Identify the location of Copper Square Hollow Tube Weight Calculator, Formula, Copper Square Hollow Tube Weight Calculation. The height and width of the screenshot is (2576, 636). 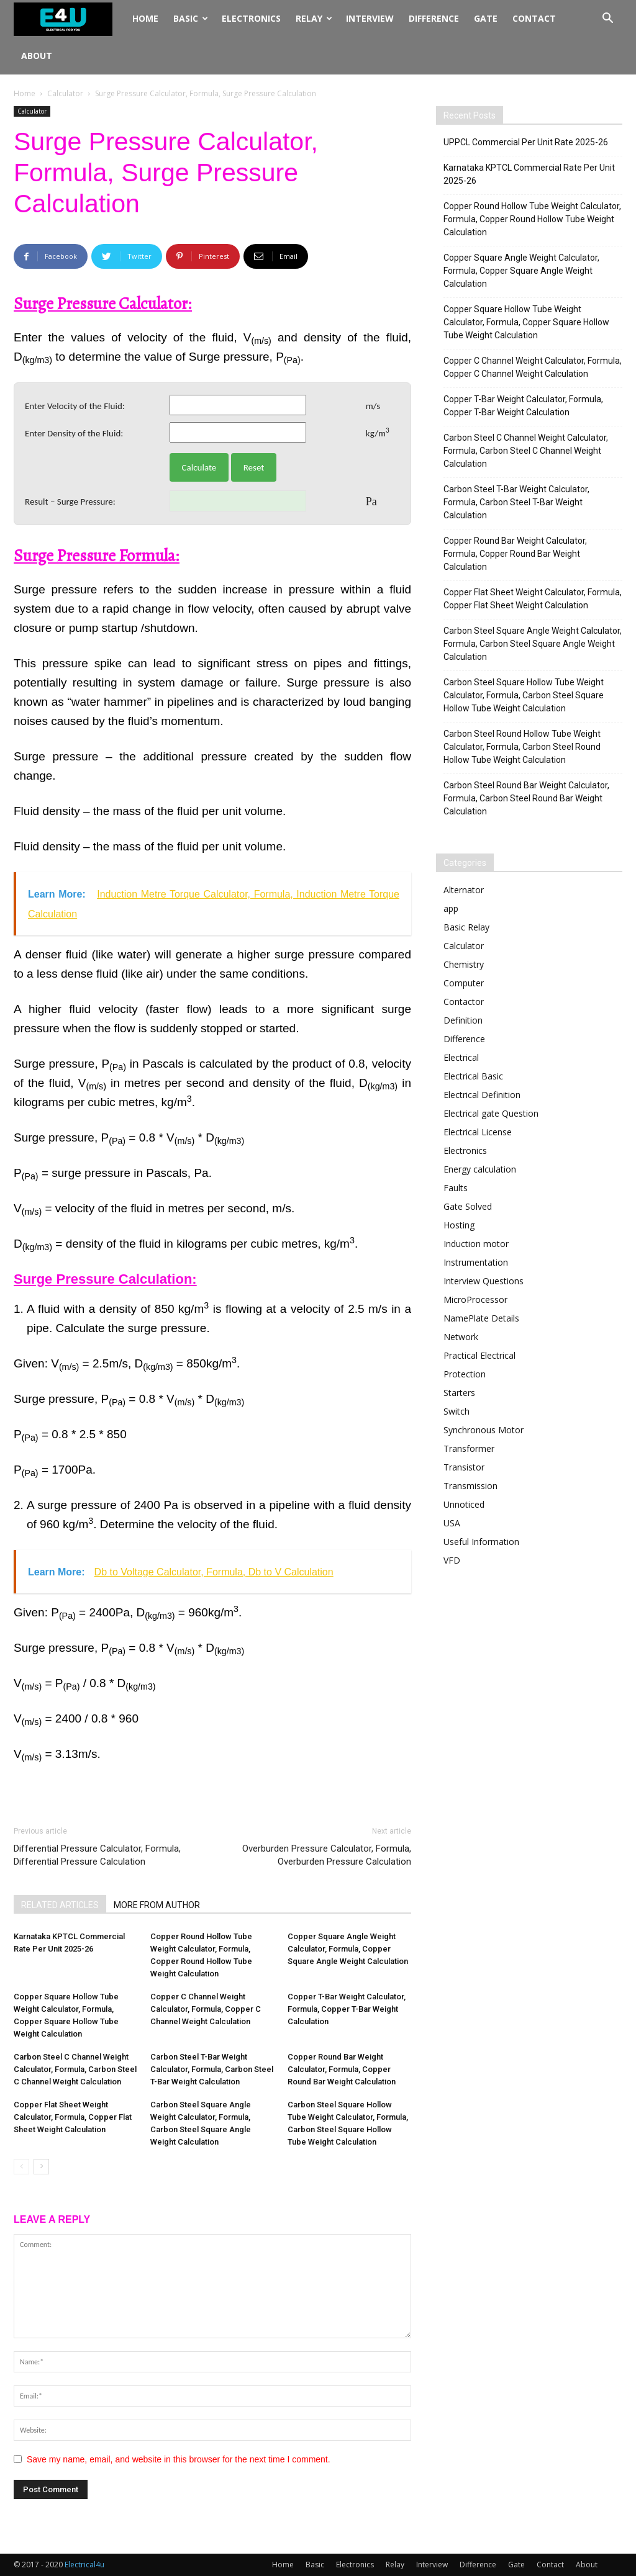
(526, 322).